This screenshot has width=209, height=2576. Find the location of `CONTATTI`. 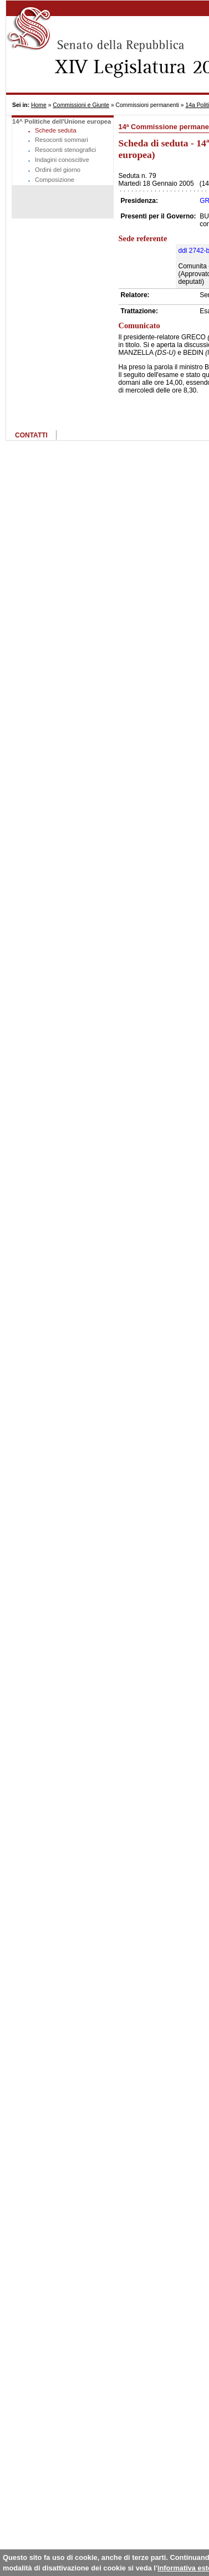

CONTATTI is located at coordinates (31, 435).